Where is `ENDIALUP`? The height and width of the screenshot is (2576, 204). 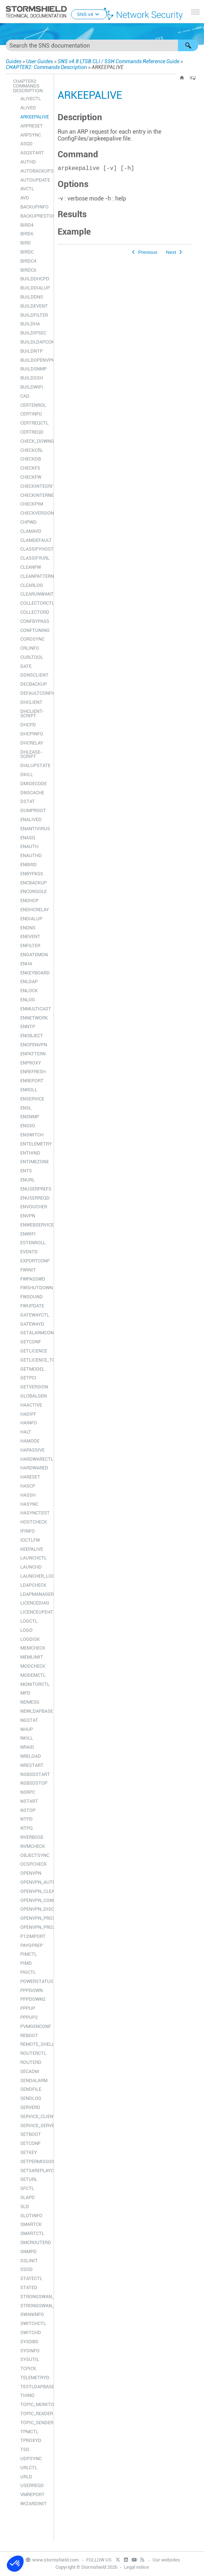
ENDIALUP is located at coordinates (31, 918).